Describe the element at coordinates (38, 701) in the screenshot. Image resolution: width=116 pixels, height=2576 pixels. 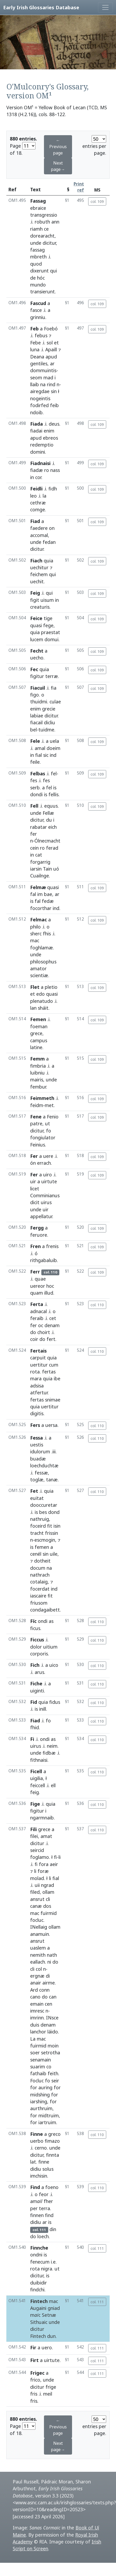
I see `thuidmi` at that location.